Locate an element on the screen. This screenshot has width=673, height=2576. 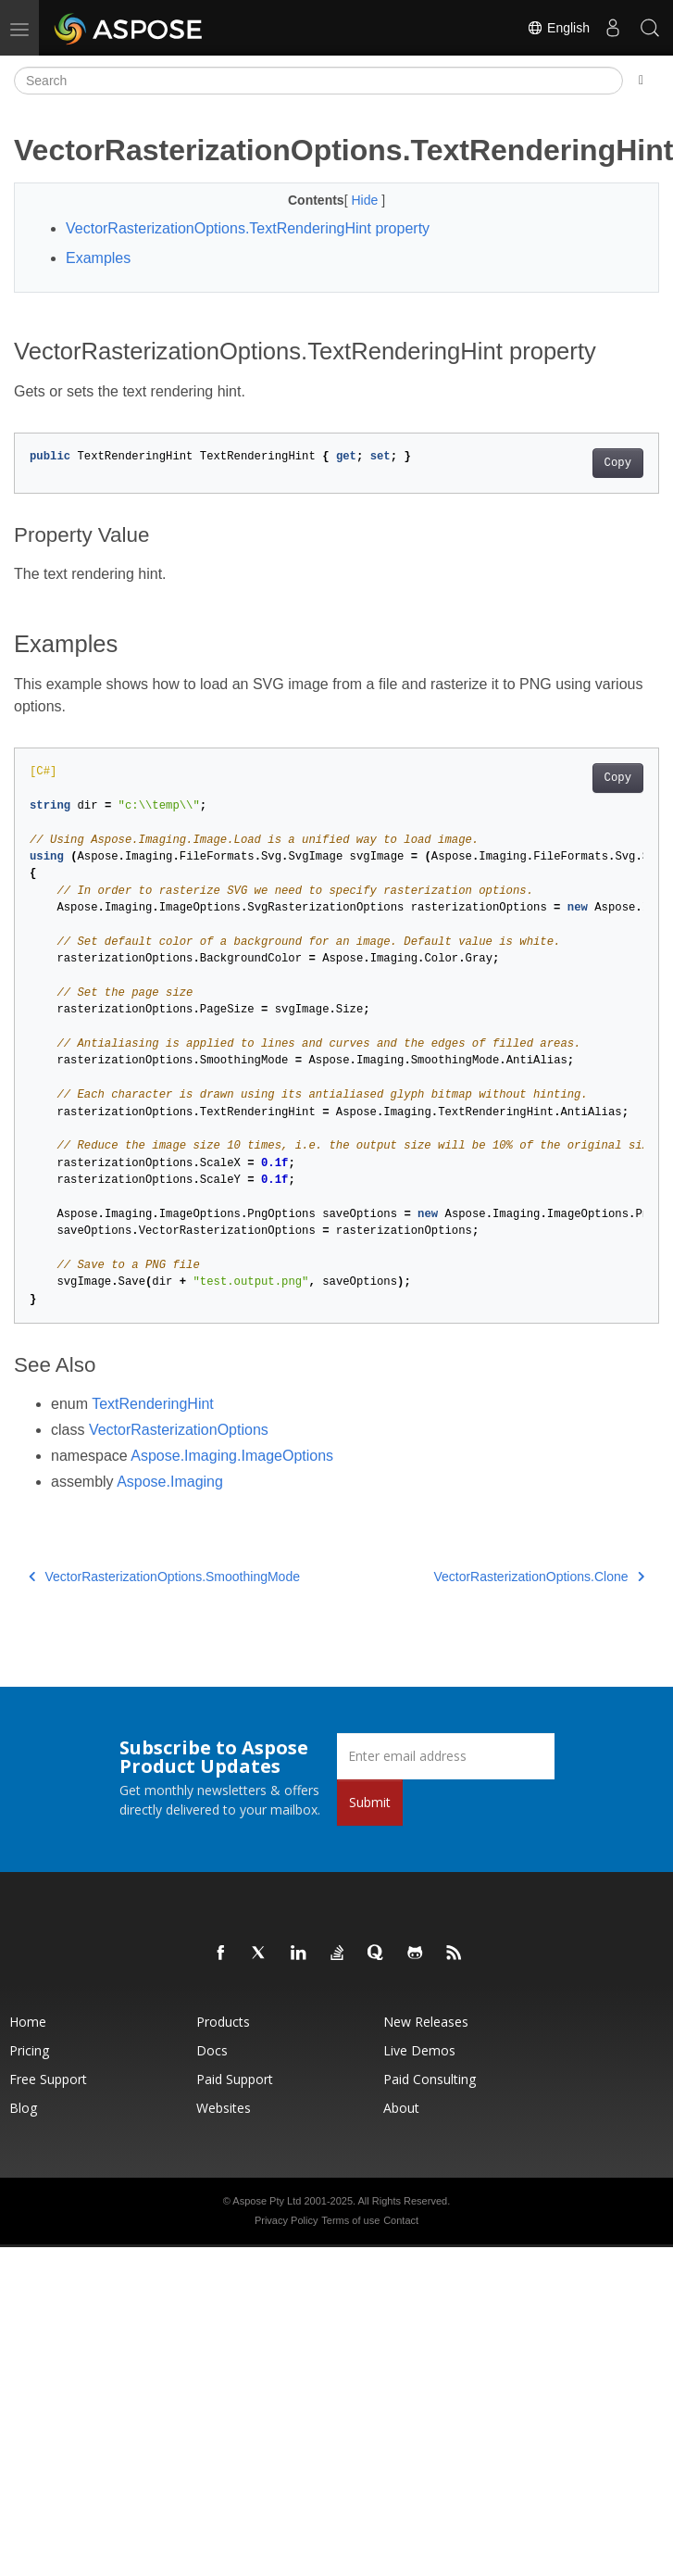
TextRenderingHint is located at coordinates (153, 1404).